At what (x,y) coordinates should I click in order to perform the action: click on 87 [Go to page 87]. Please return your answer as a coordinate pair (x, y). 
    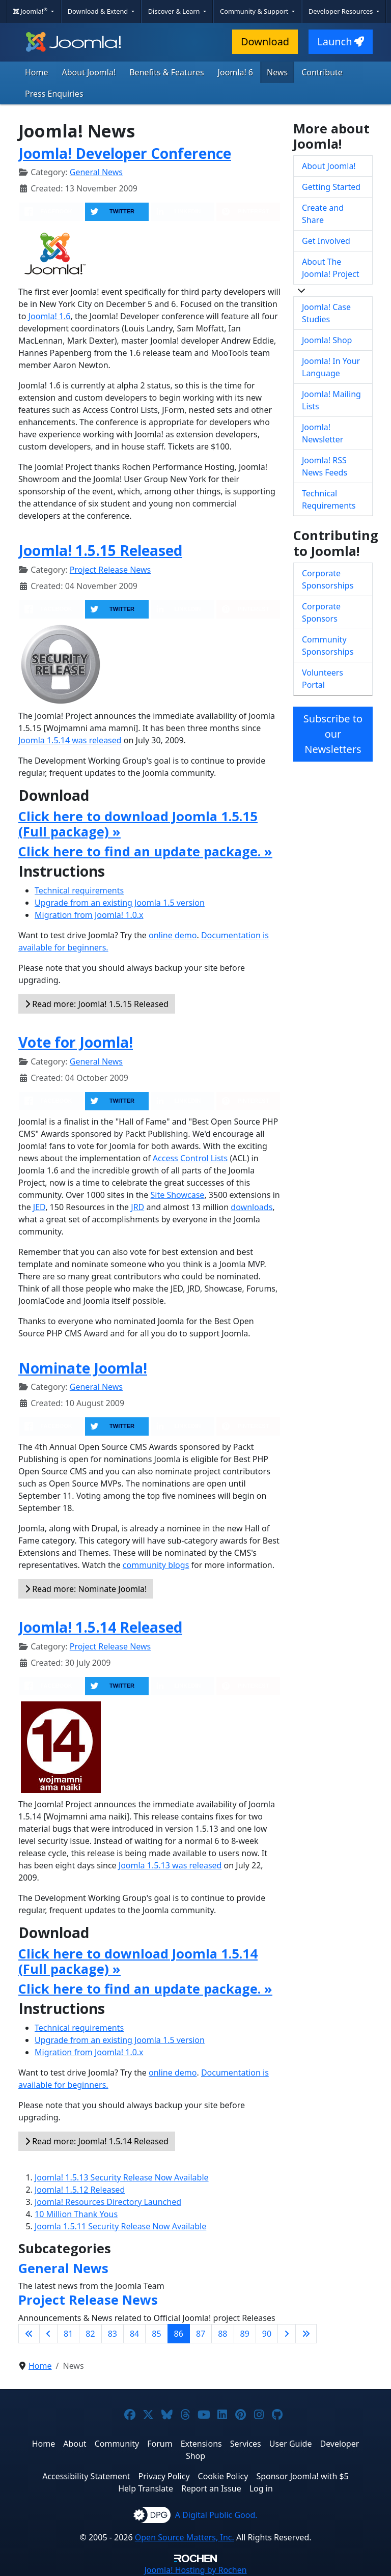
    Looking at the image, I should click on (200, 2333).